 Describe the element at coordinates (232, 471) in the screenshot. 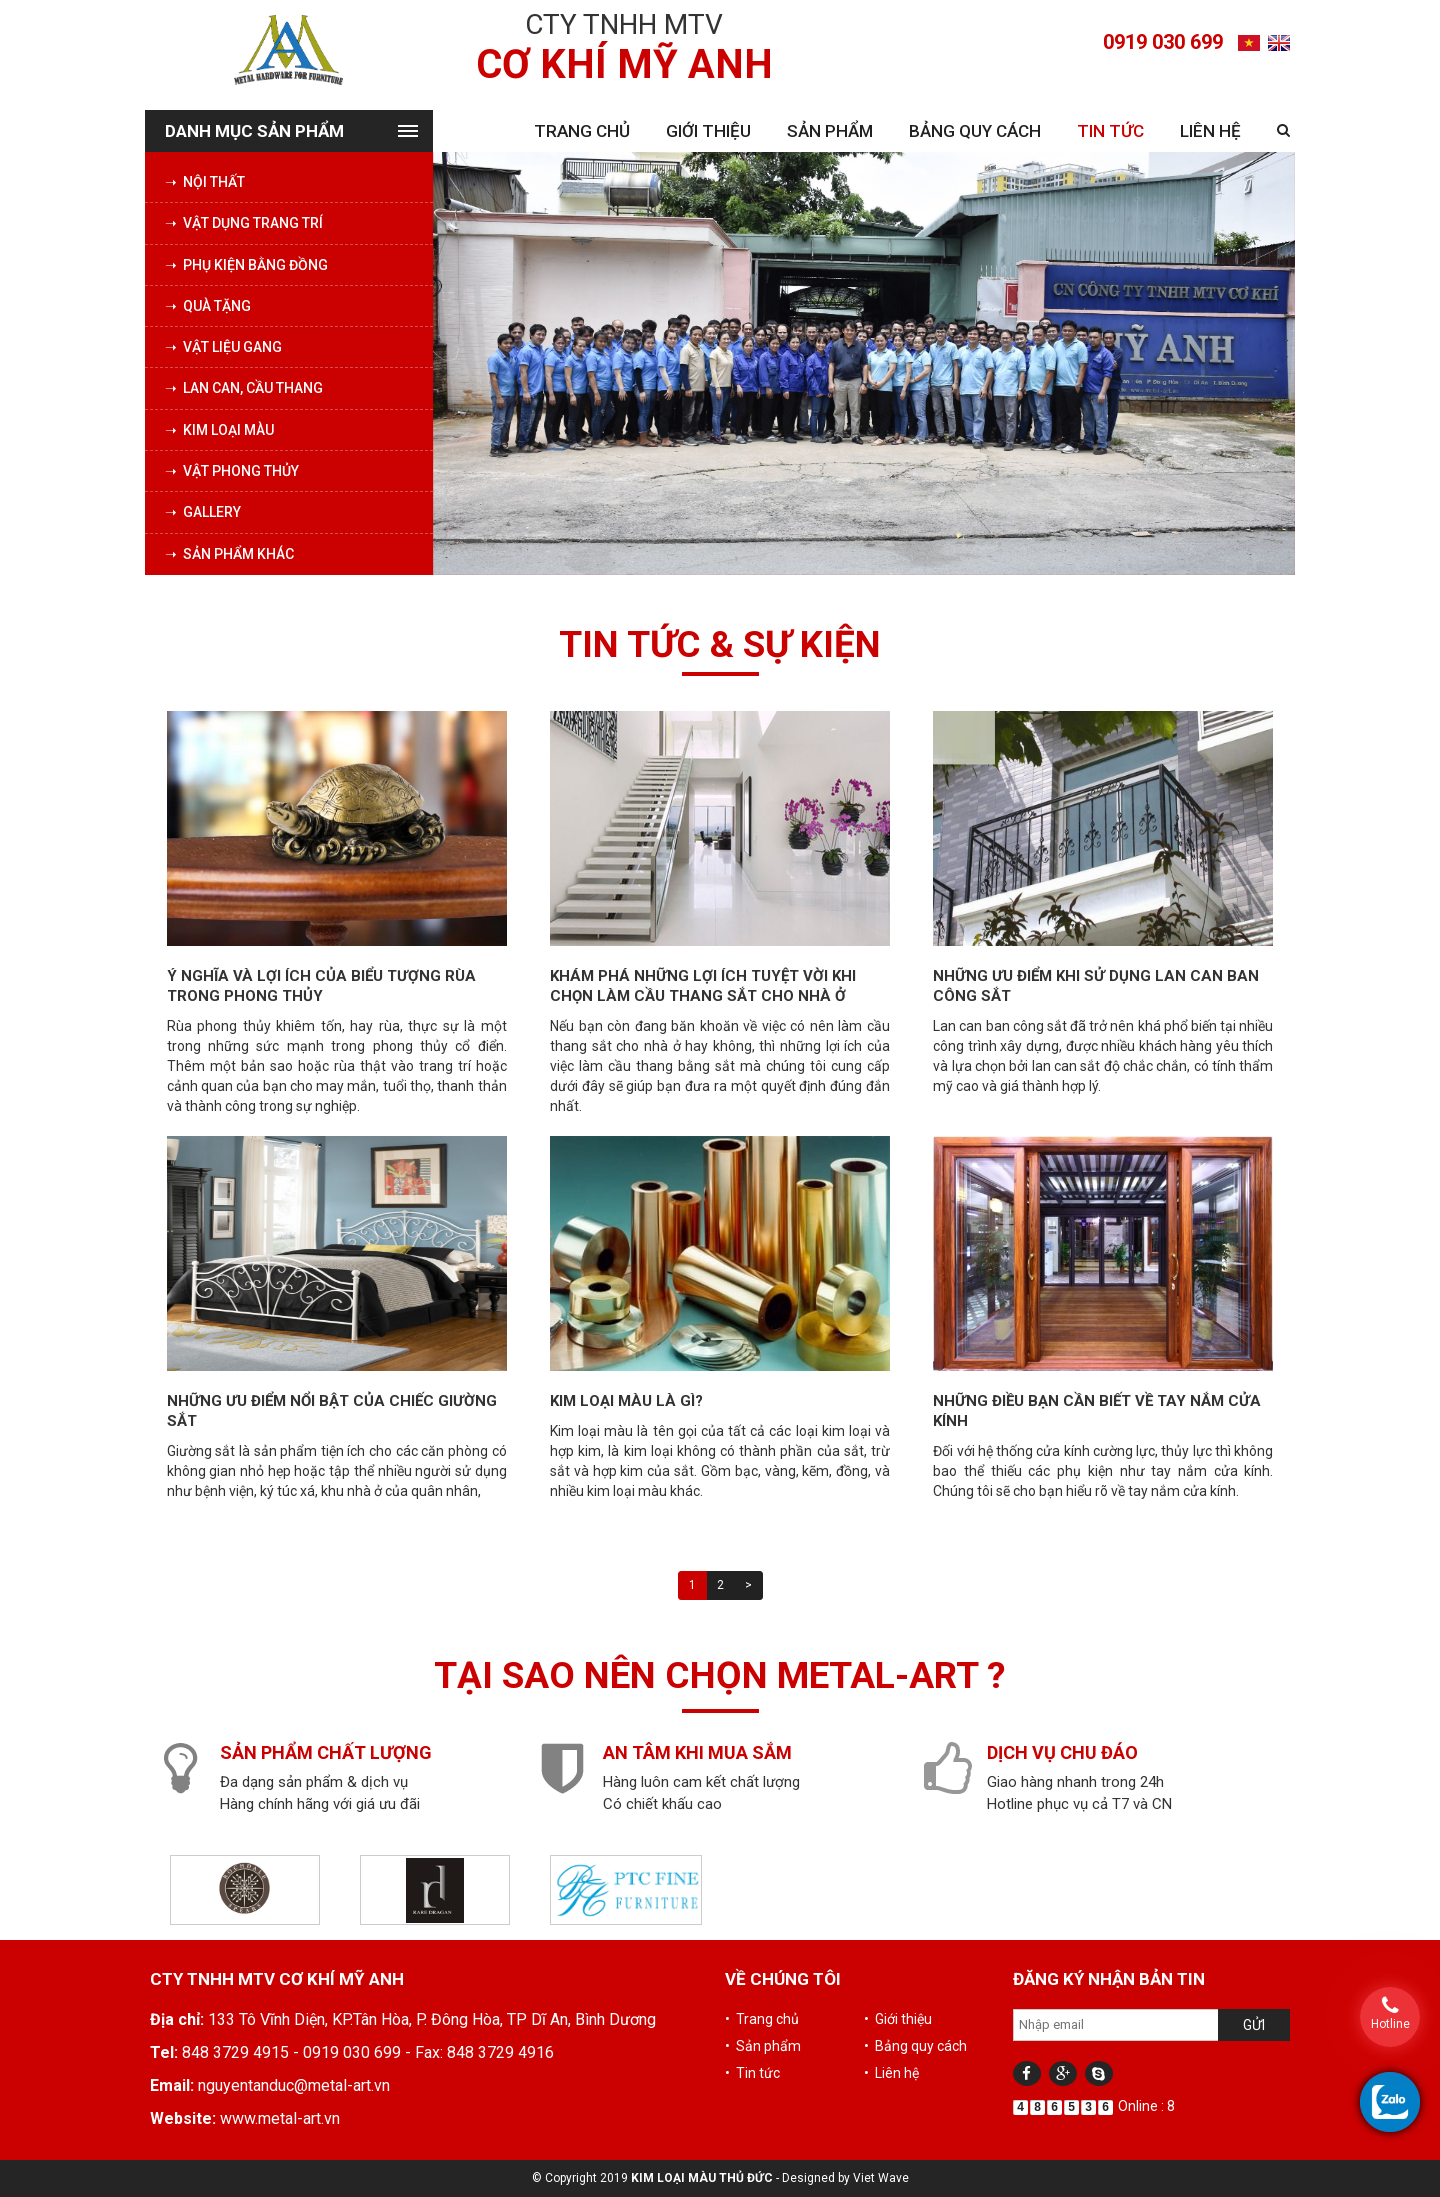

I see `➝ Vật phong thủy` at that location.